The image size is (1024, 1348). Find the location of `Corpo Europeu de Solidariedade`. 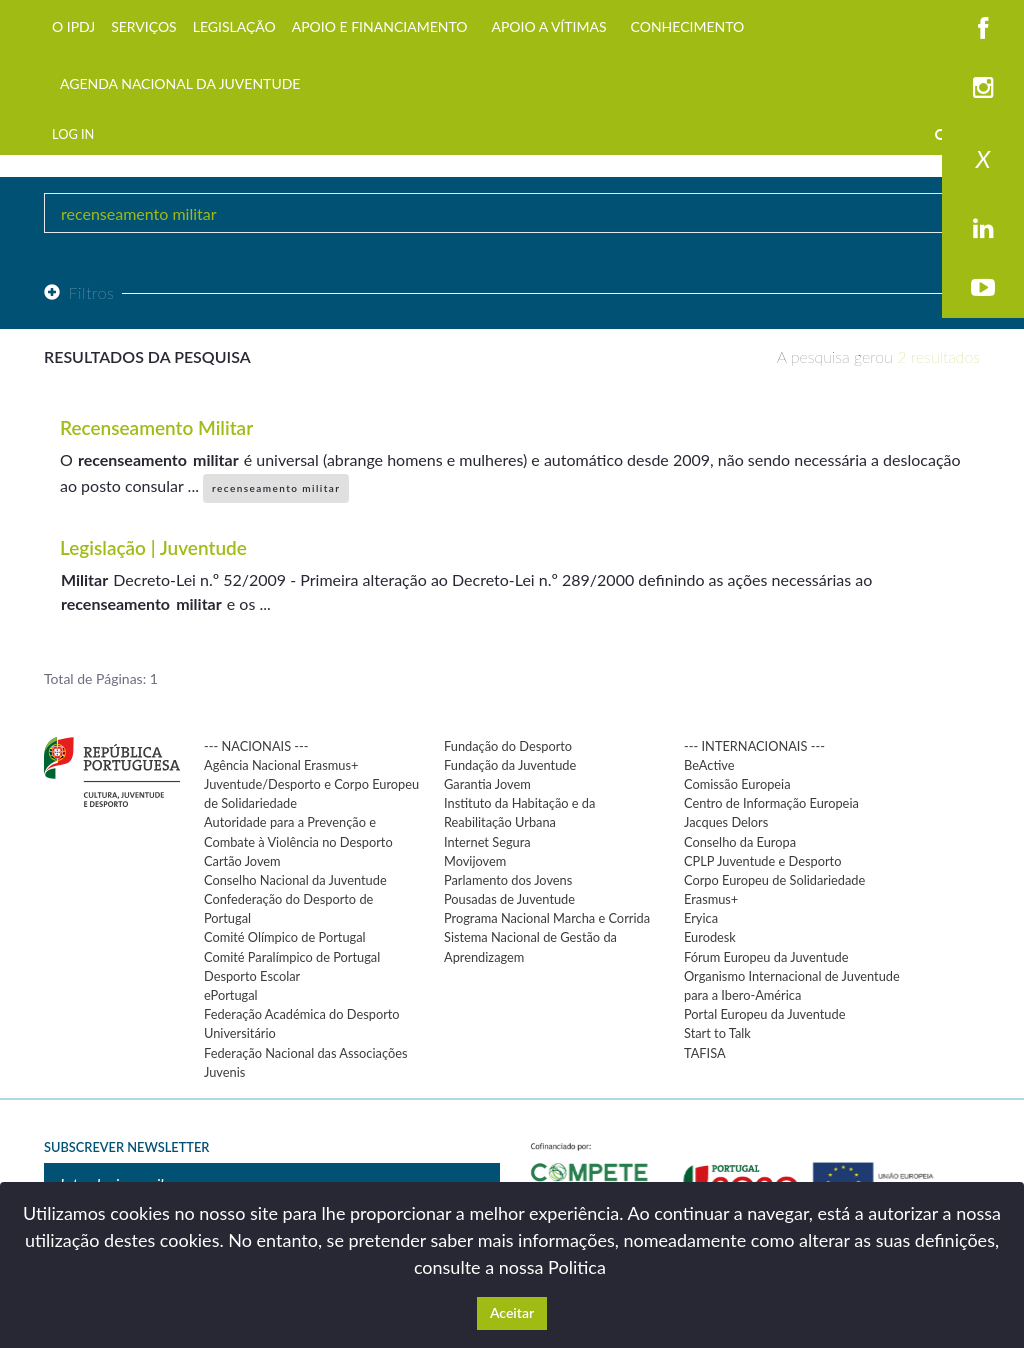

Corpo Europeu de Solidariedade is located at coordinates (774, 880).